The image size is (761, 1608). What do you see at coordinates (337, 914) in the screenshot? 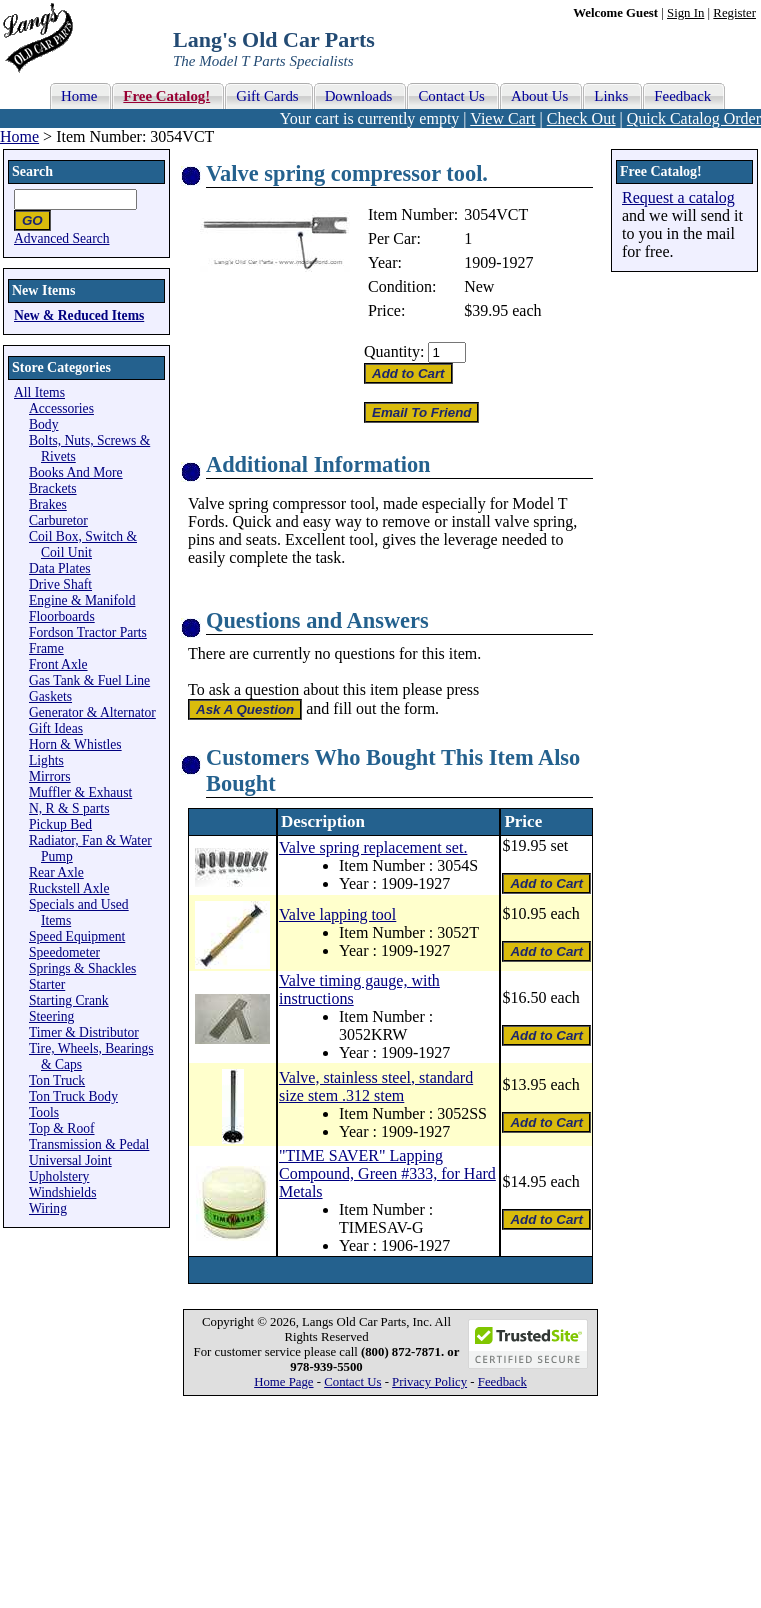
I see `Valve lapping tool` at bounding box center [337, 914].